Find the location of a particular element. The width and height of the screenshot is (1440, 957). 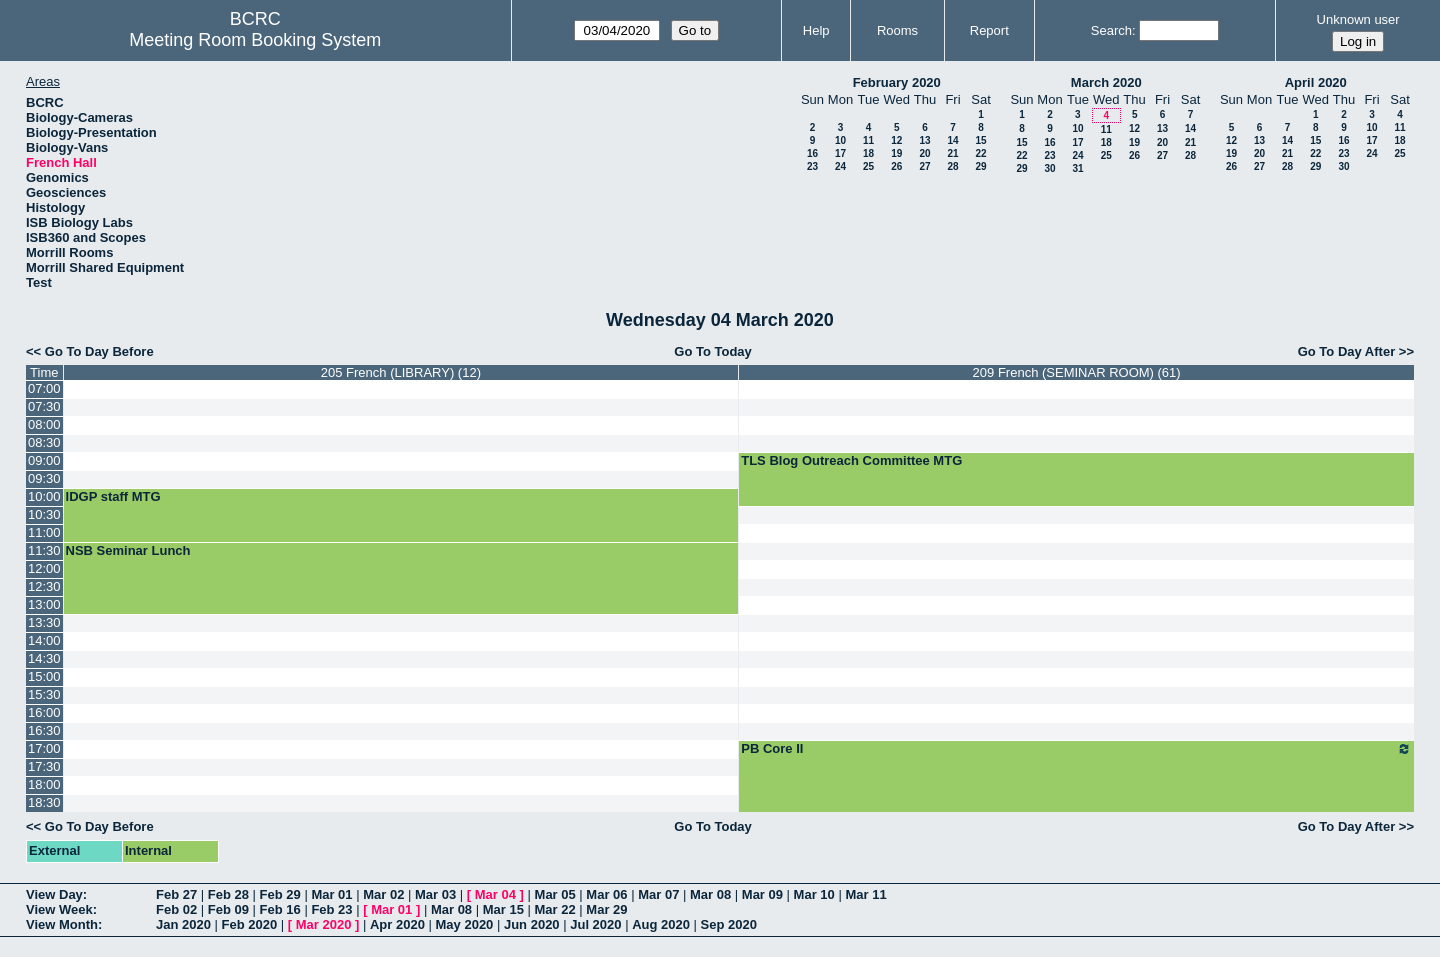

10:30 is located at coordinates (44, 514).